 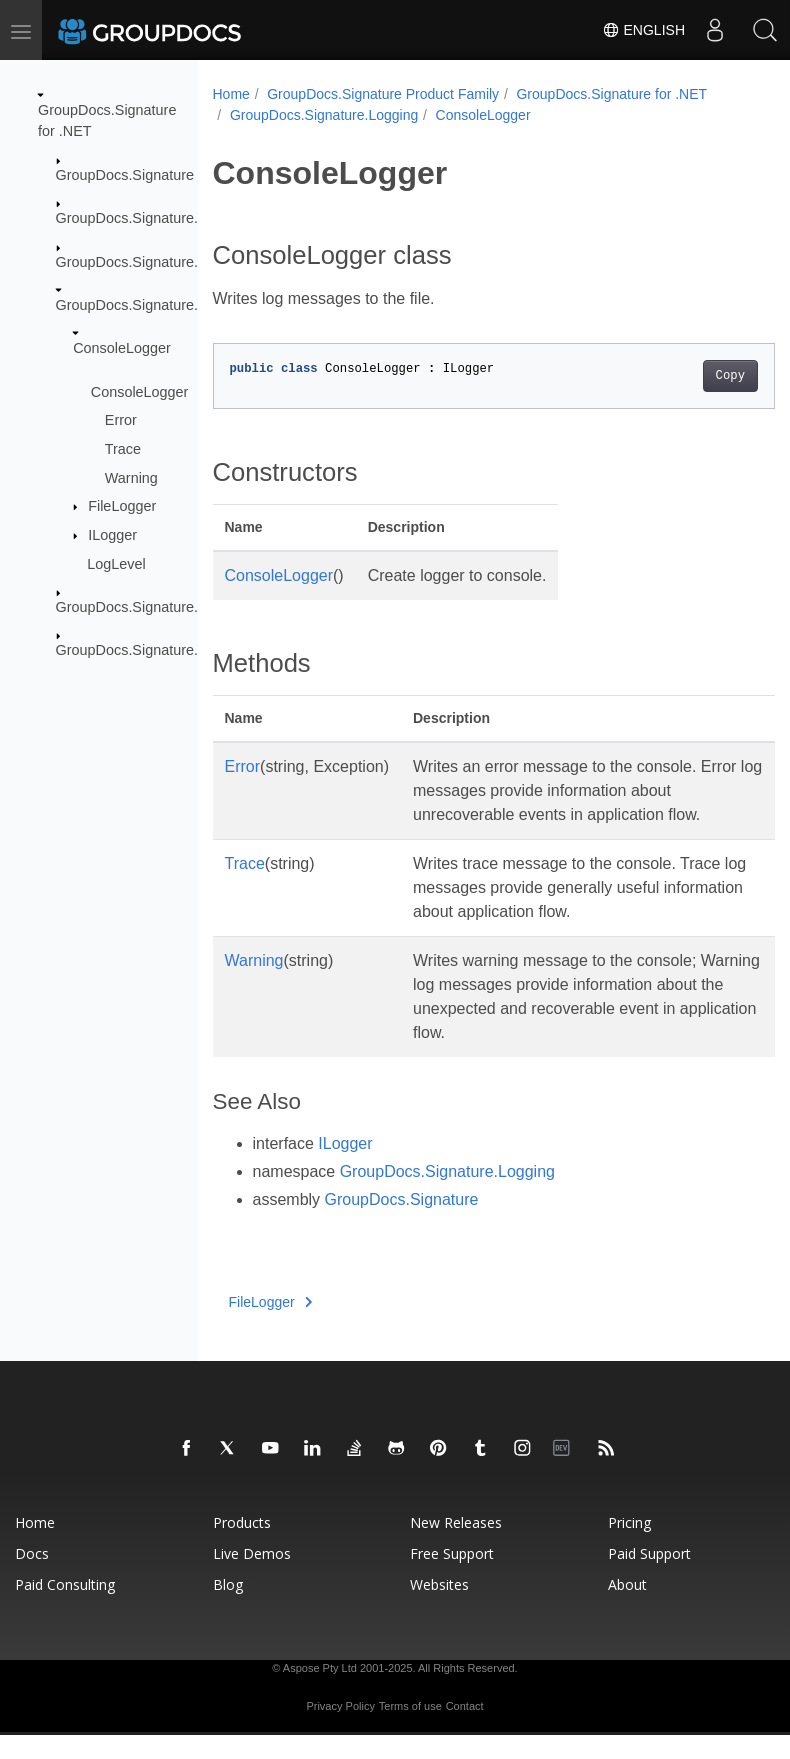 What do you see at coordinates (196, 650) in the screenshot?
I see `GroupDocs.Signature.Options.Appearances` at bounding box center [196, 650].